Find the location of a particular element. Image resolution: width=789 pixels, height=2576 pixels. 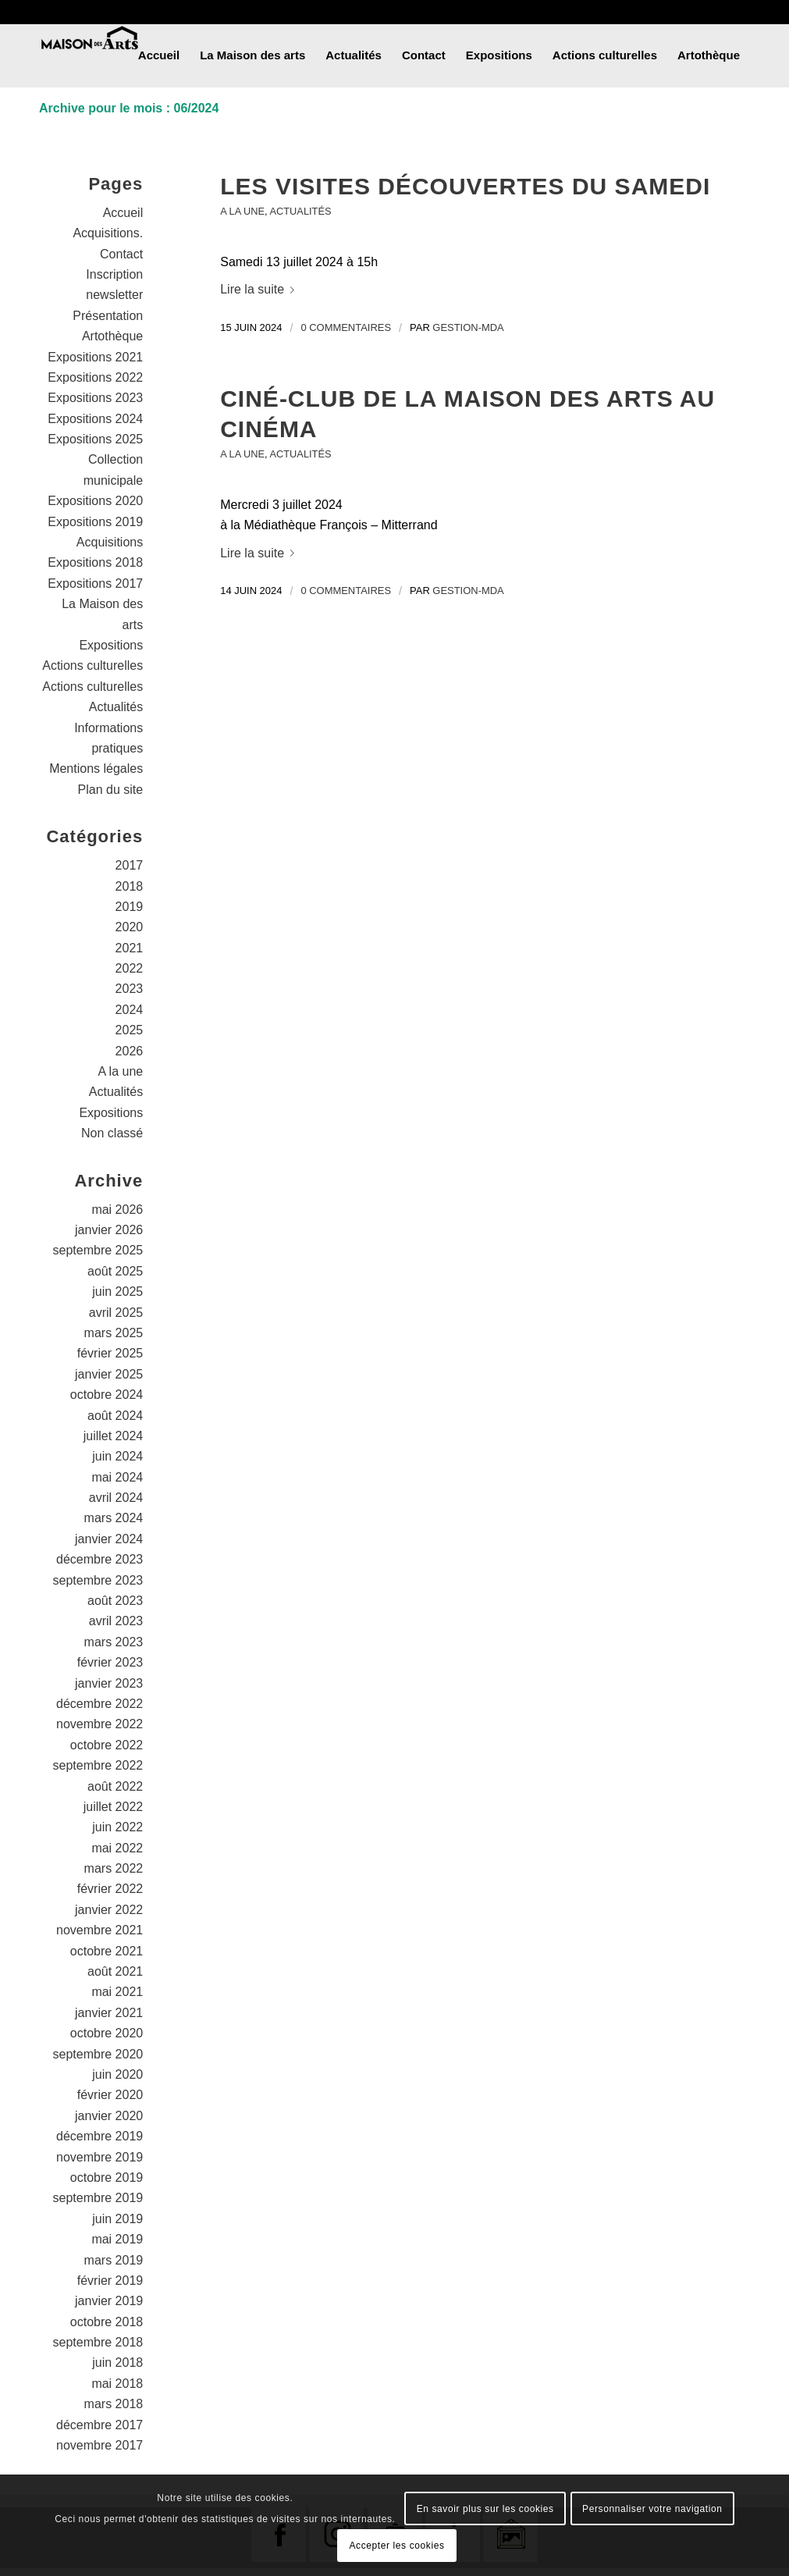

mars 2022 is located at coordinates (114, 1868).